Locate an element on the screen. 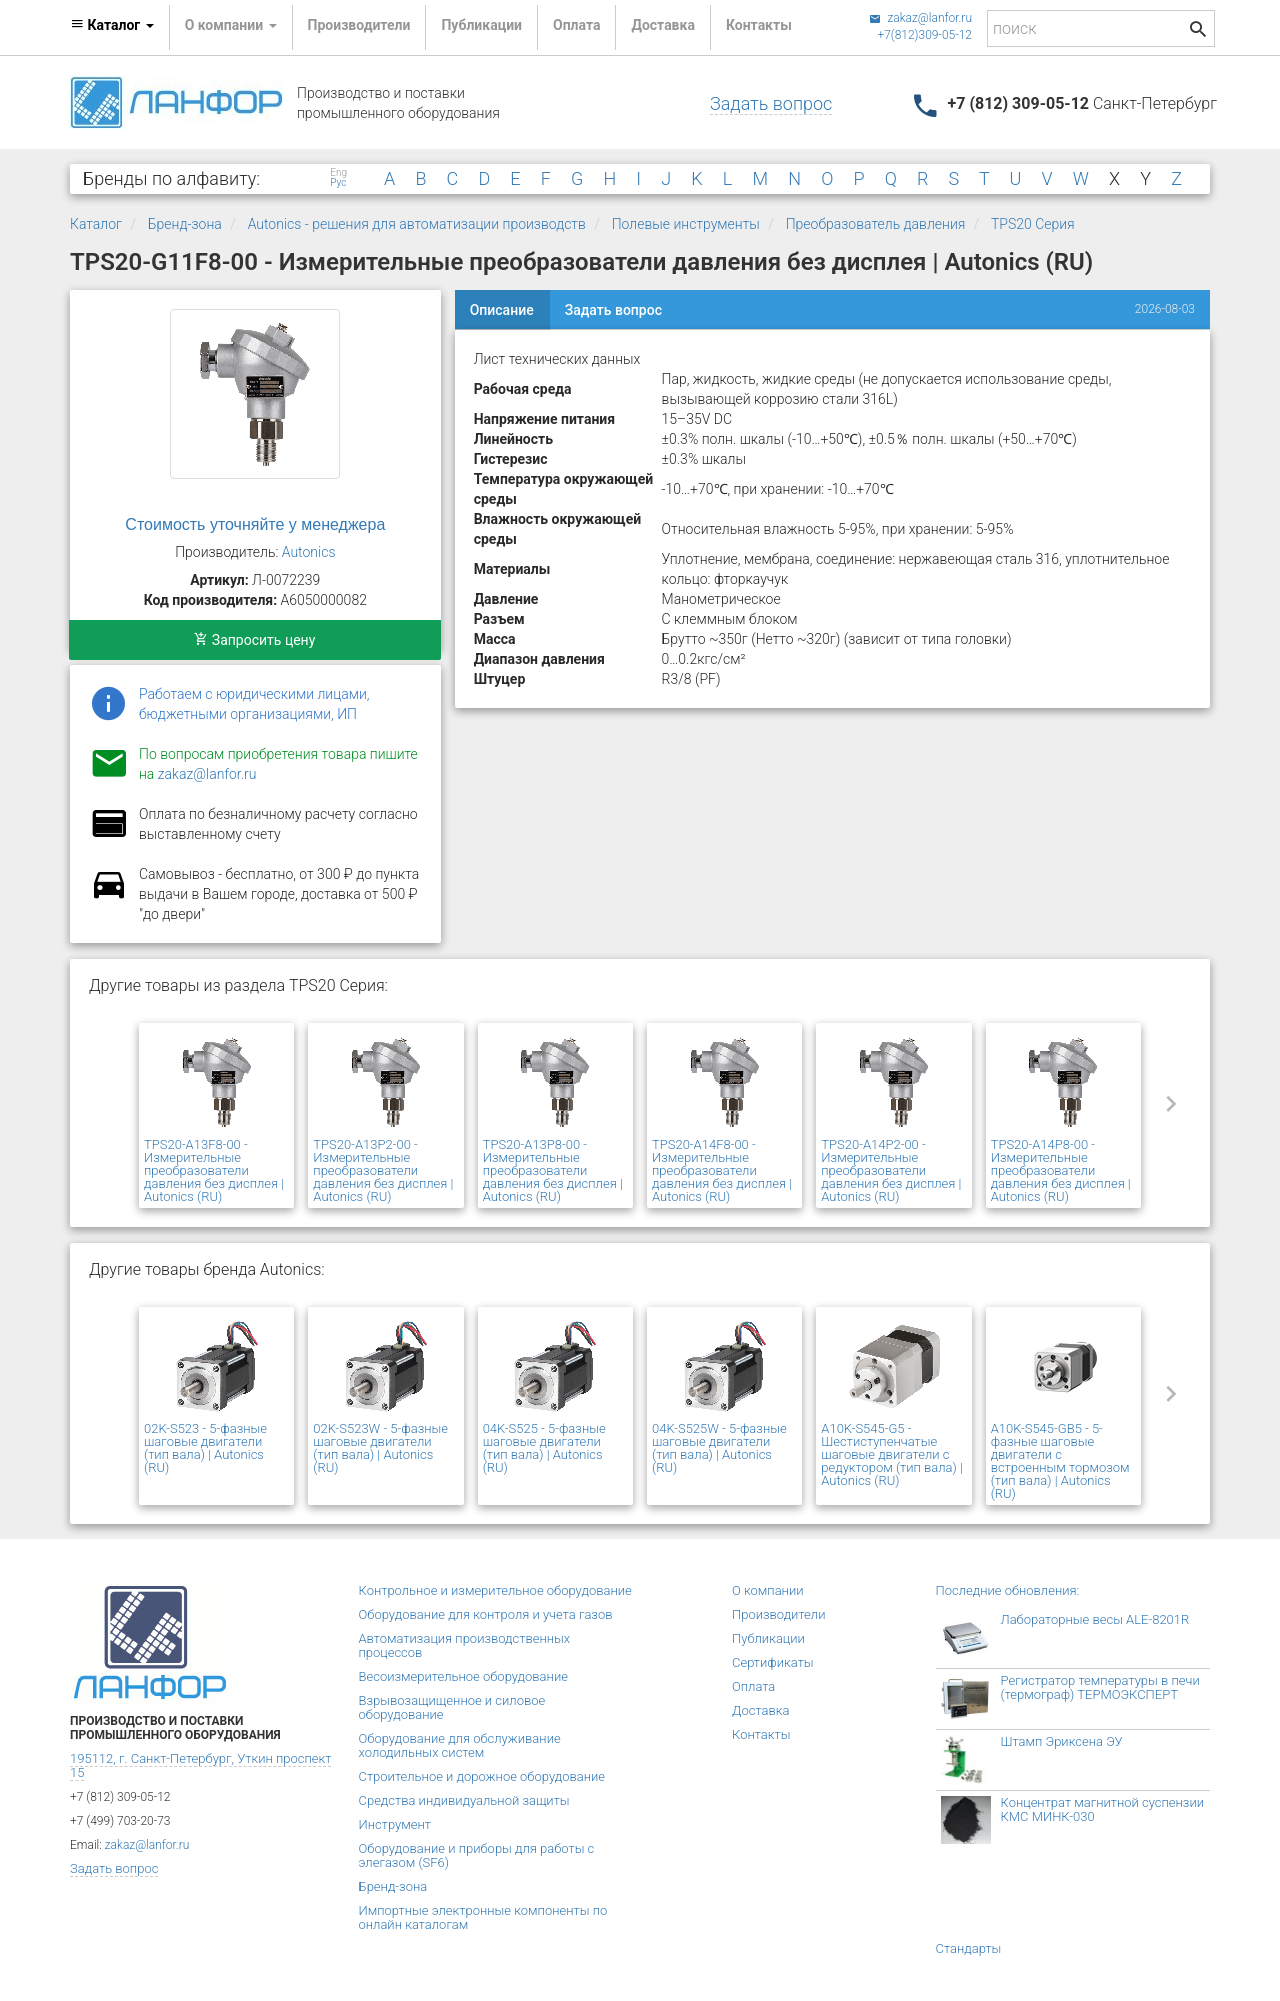  Задать вопрос is located at coordinates (771, 103).